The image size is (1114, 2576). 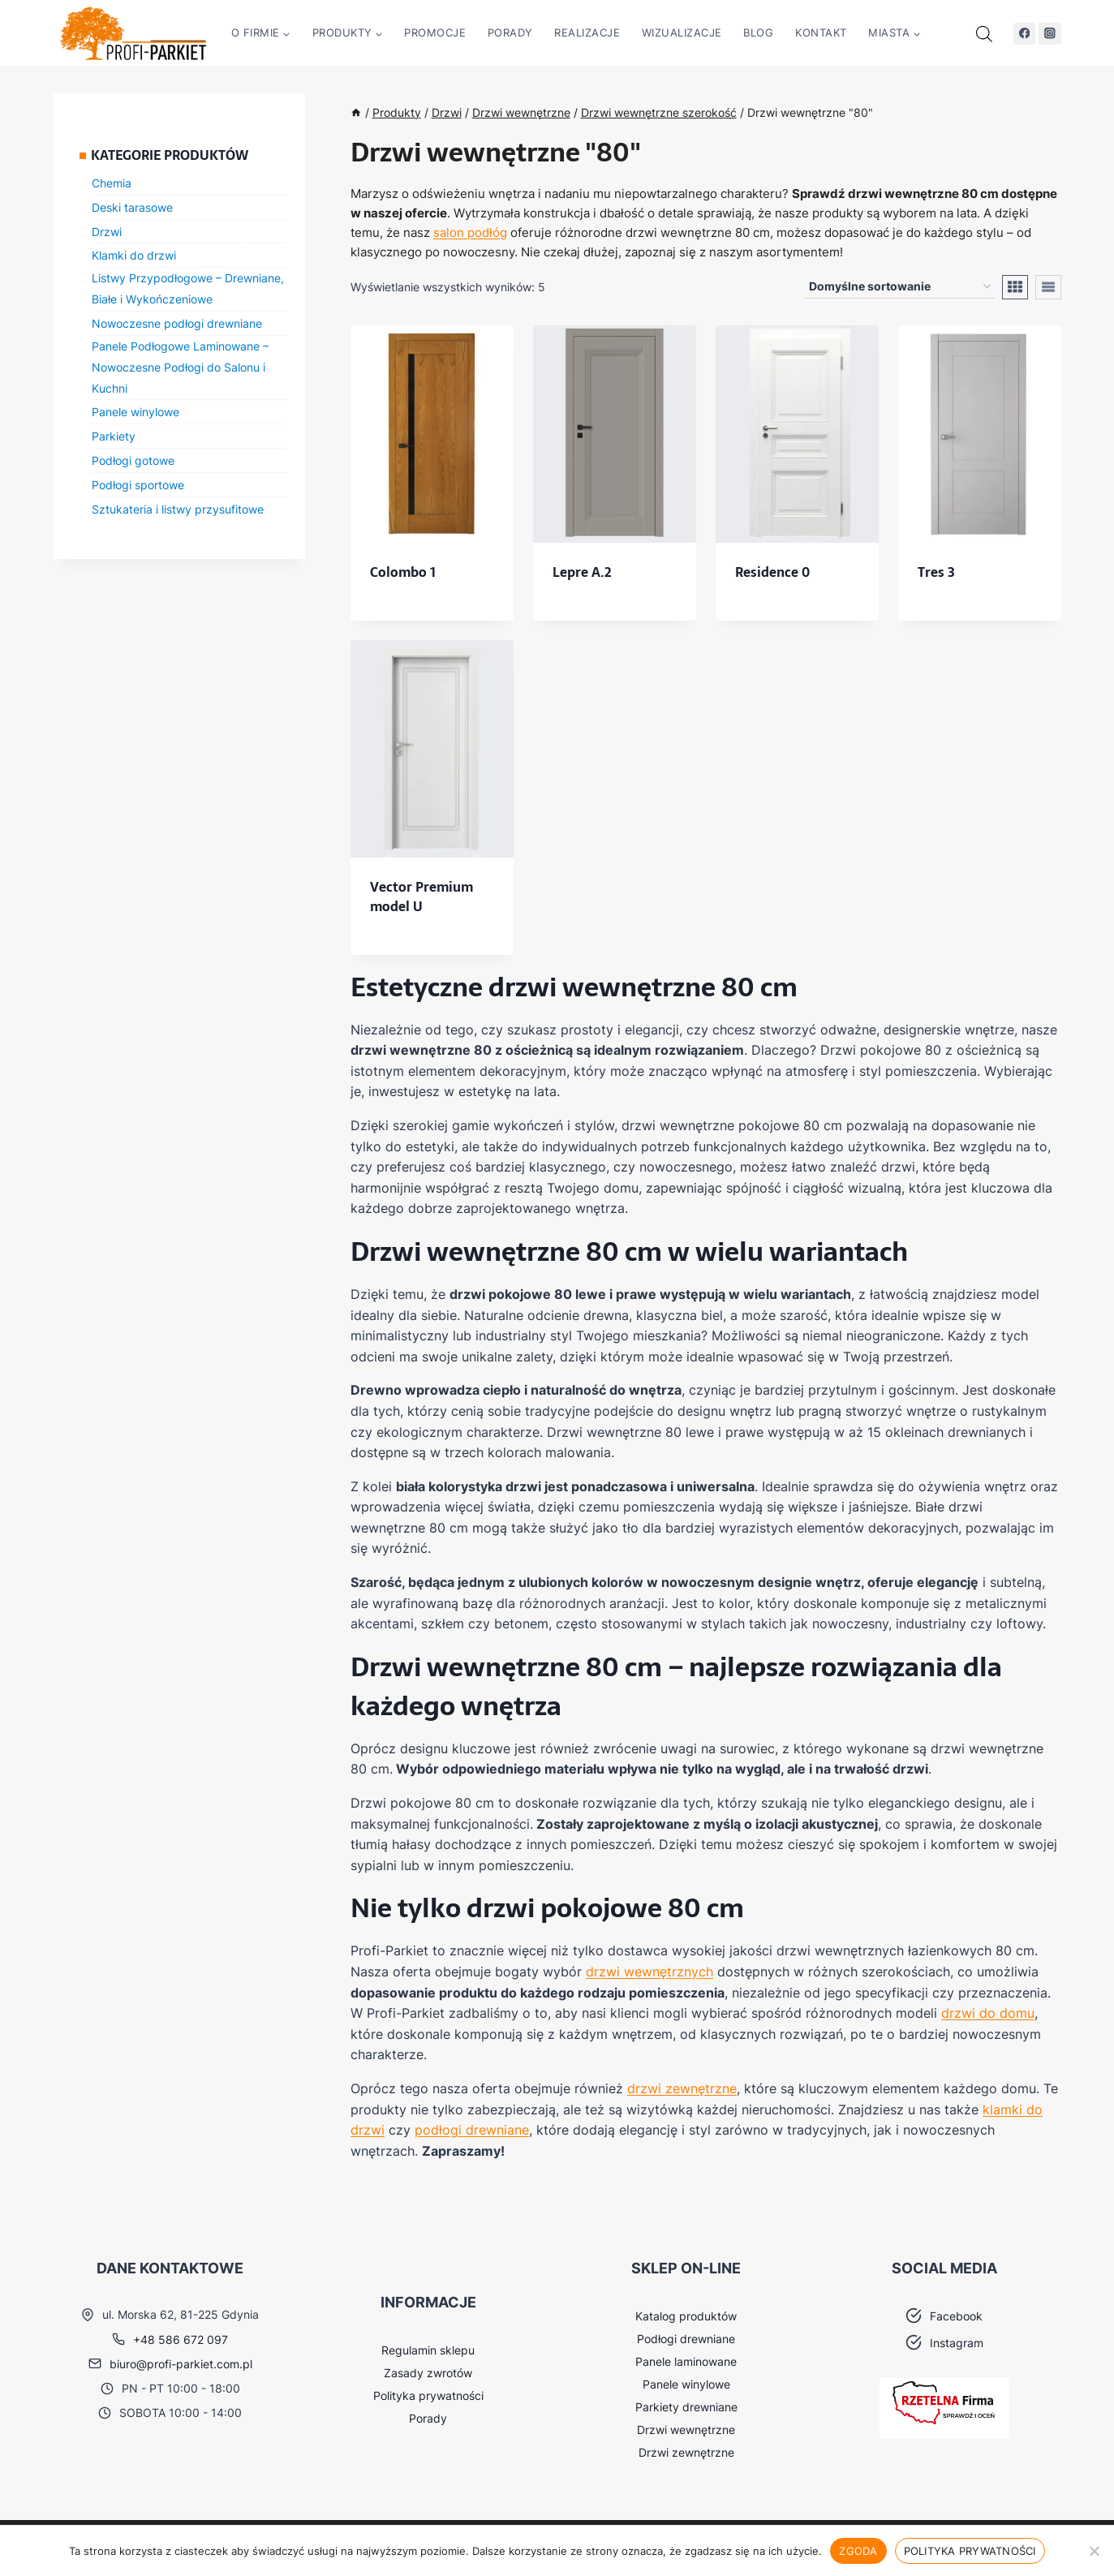 I want to click on drzwi wewnętrznych, so click(x=649, y=1971).